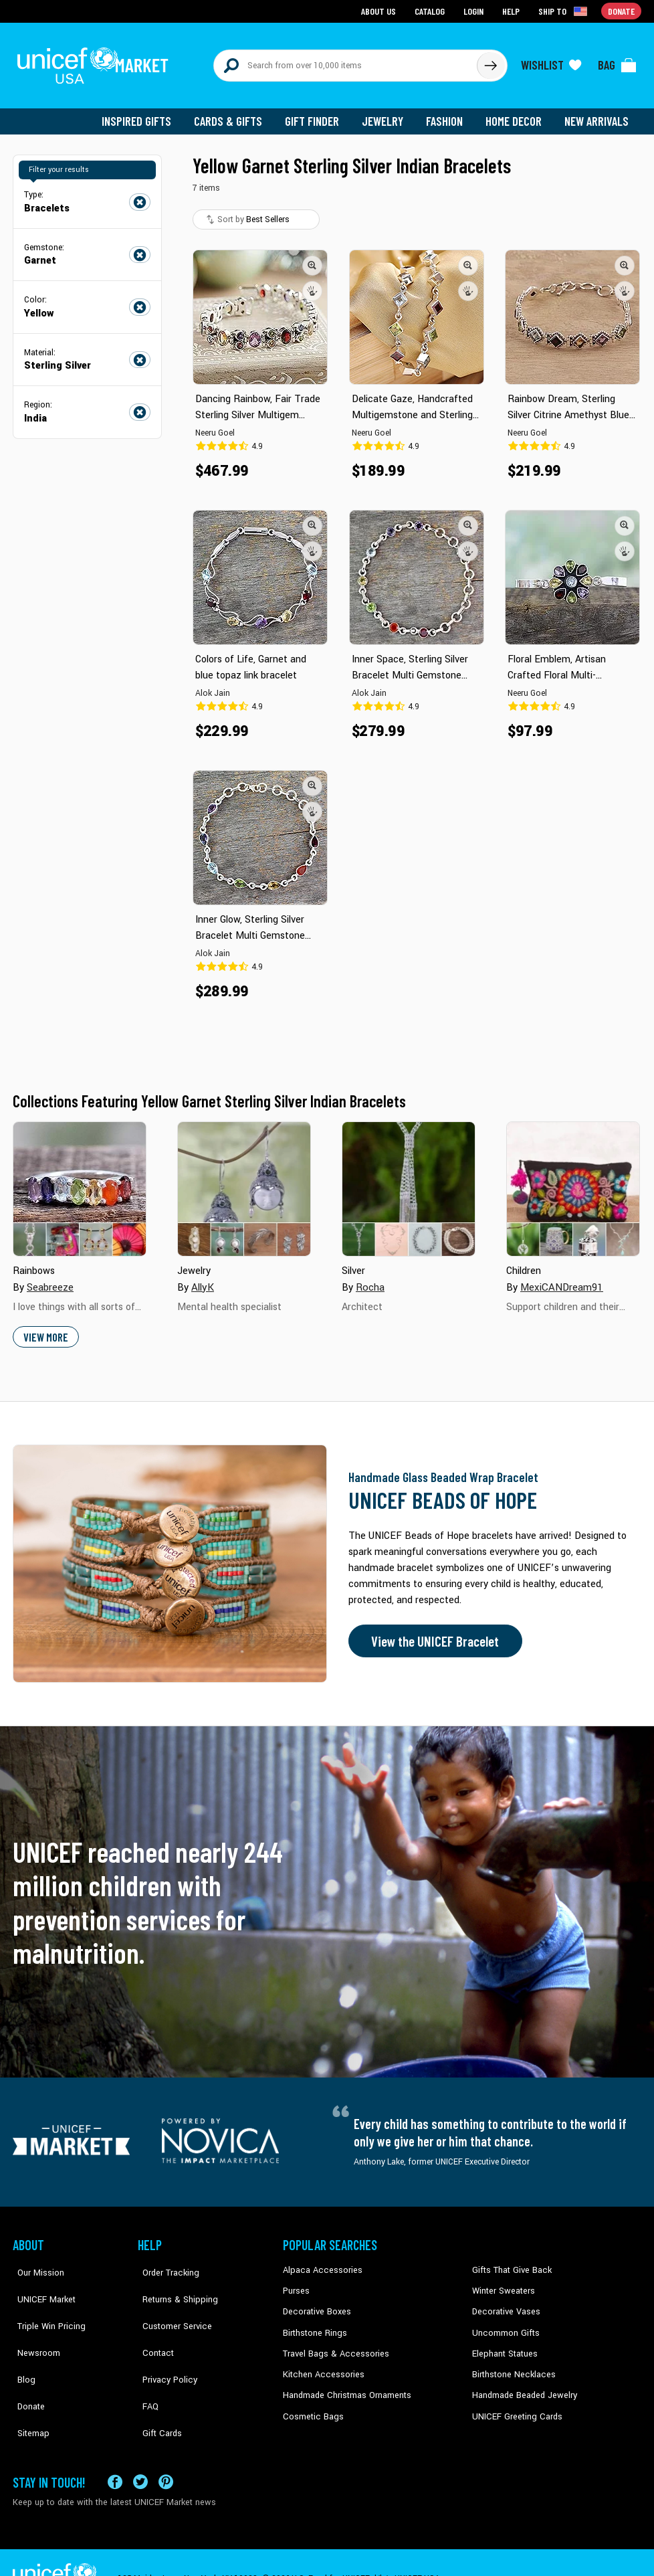 This screenshot has height=2576, width=654. Describe the element at coordinates (490, 61) in the screenshot. I see `[Click to search]` at that location.